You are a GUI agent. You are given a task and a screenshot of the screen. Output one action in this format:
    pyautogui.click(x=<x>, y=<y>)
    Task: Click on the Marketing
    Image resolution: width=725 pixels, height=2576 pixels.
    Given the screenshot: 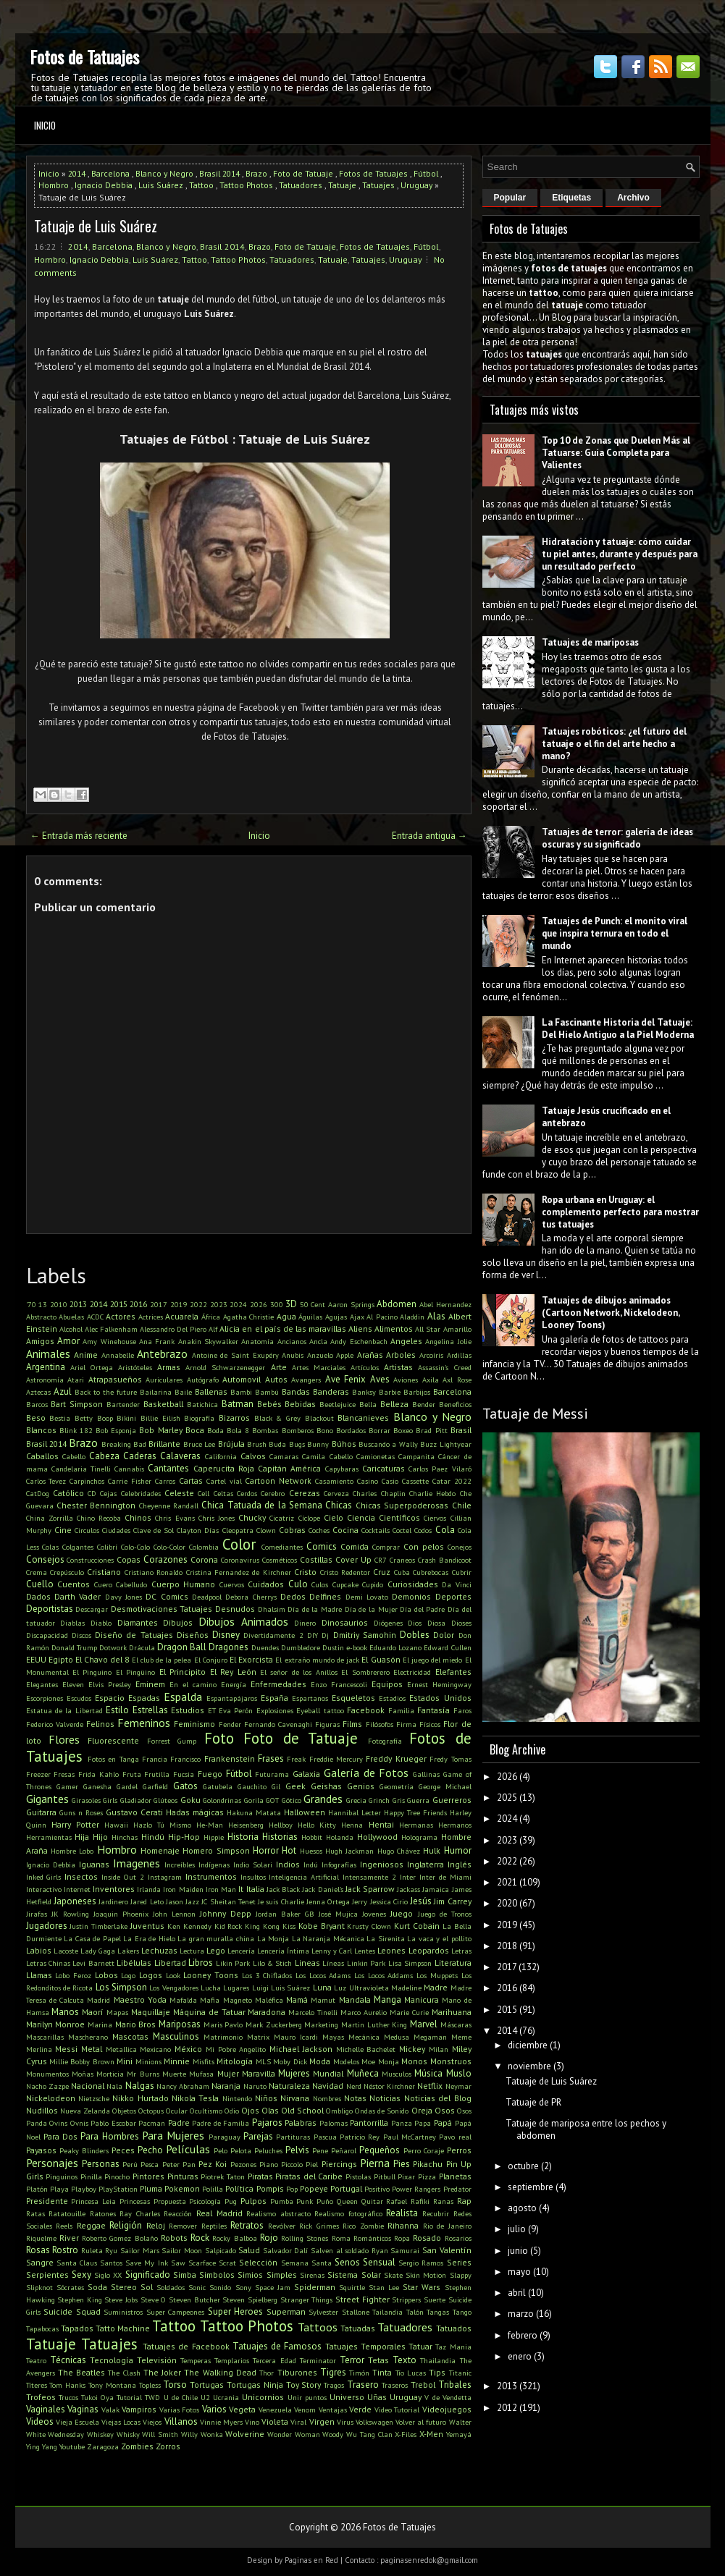 What is the action you would take?
    pyautogui.click(x=321, y=2024)
    